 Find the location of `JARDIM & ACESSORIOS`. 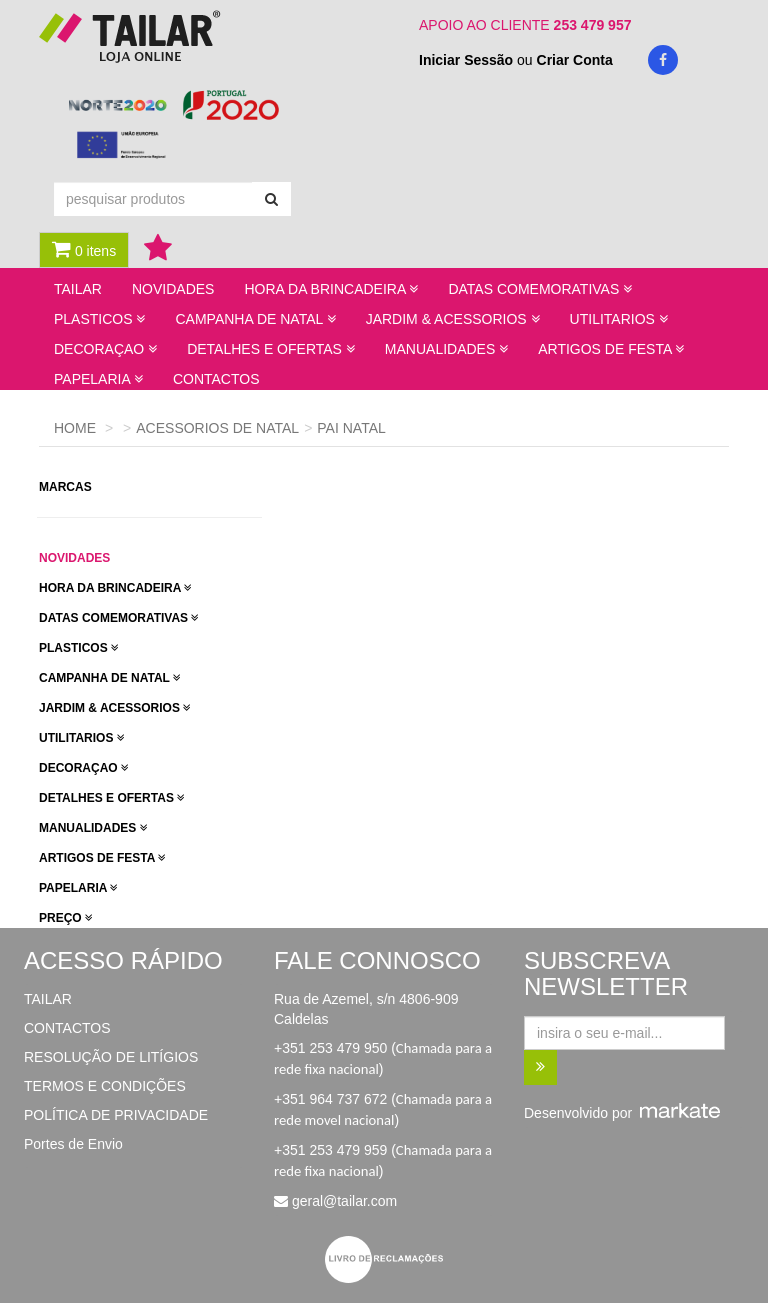

JARDIM & ACESSORIOS is located at coordinates (115, 708).